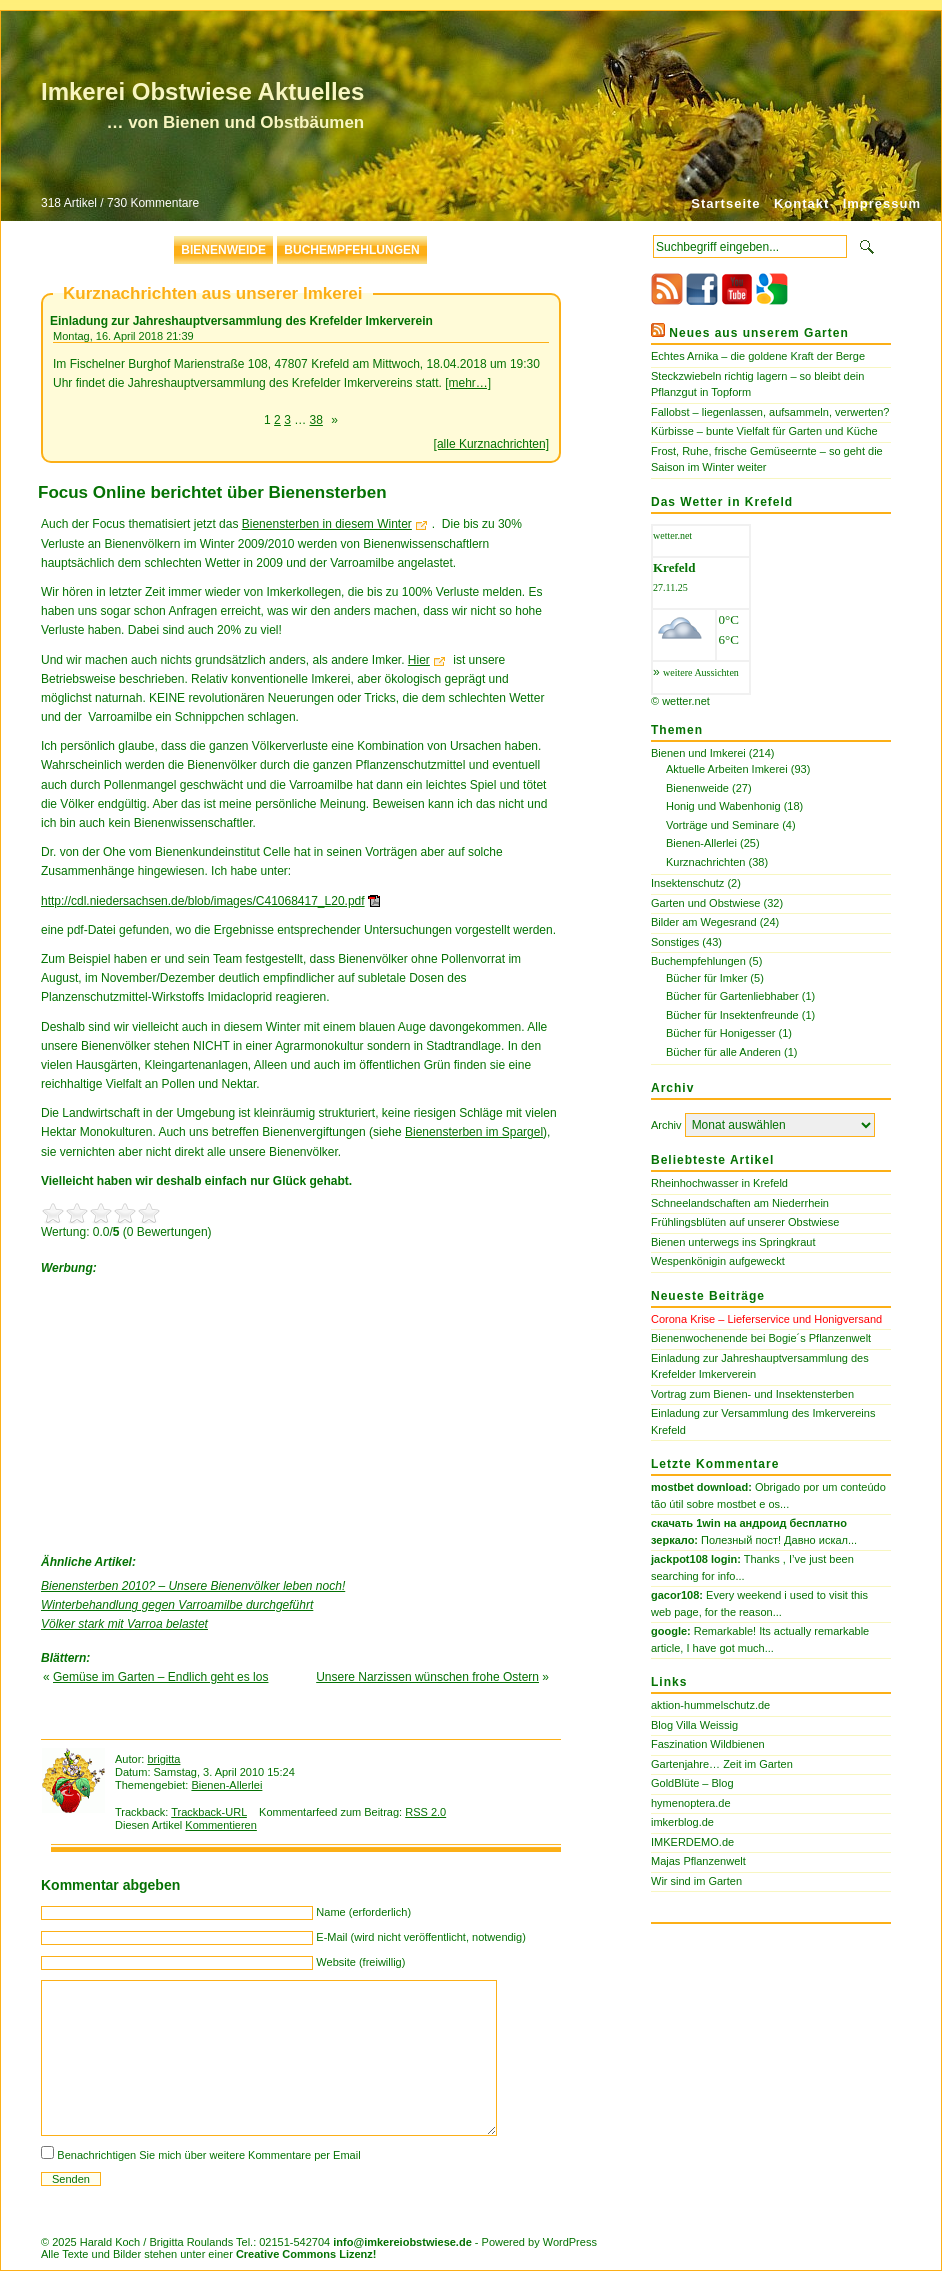 This screenshot has height=2281, width=942. Describe the element at coordinates (725, 203) in the screenshot. I see `Startseite` at that location.